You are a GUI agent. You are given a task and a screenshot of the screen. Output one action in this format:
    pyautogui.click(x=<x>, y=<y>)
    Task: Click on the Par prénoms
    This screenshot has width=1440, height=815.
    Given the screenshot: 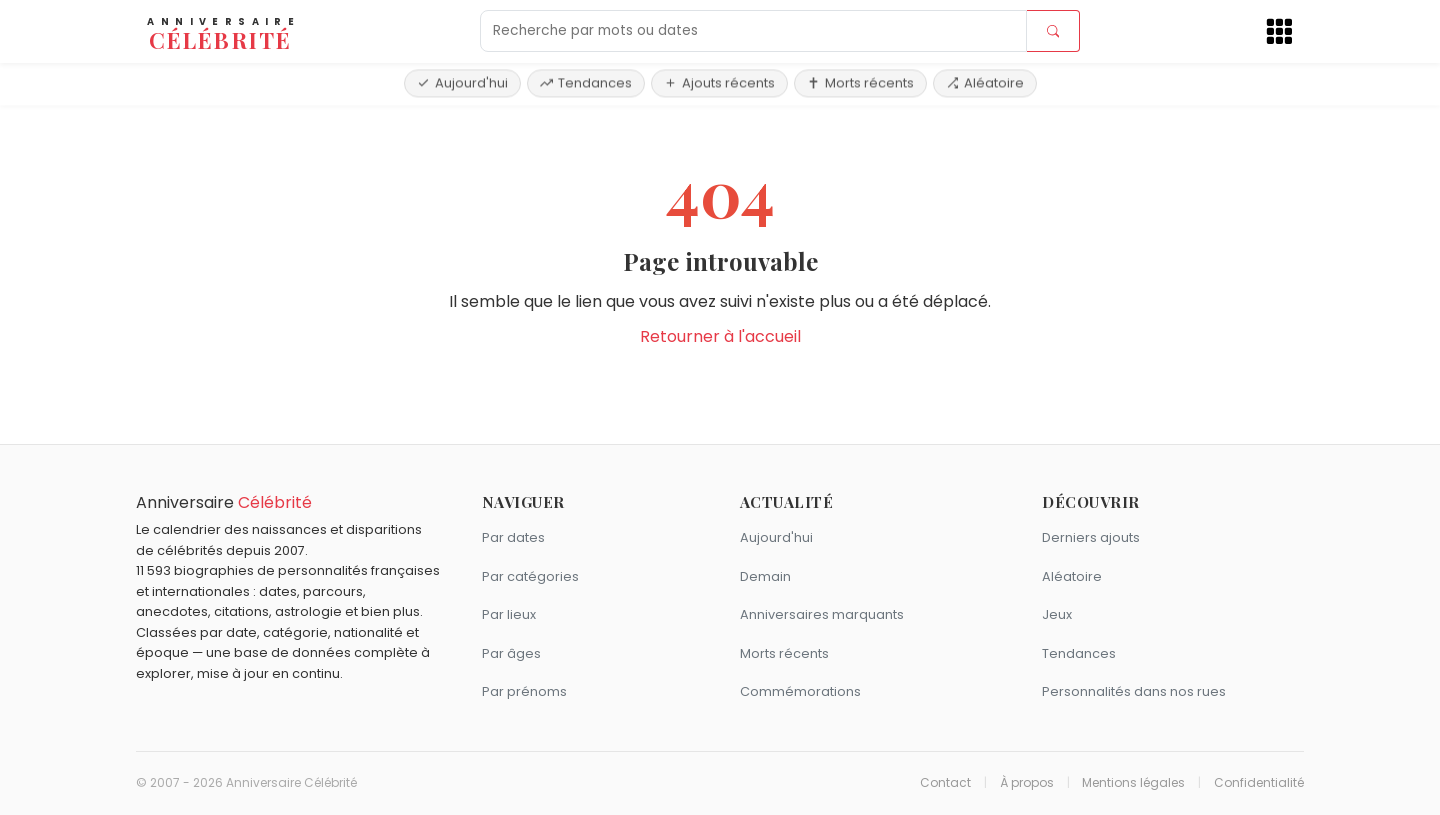 What is the action you would take?
    pyautogui.click(x=524, y=691)
    